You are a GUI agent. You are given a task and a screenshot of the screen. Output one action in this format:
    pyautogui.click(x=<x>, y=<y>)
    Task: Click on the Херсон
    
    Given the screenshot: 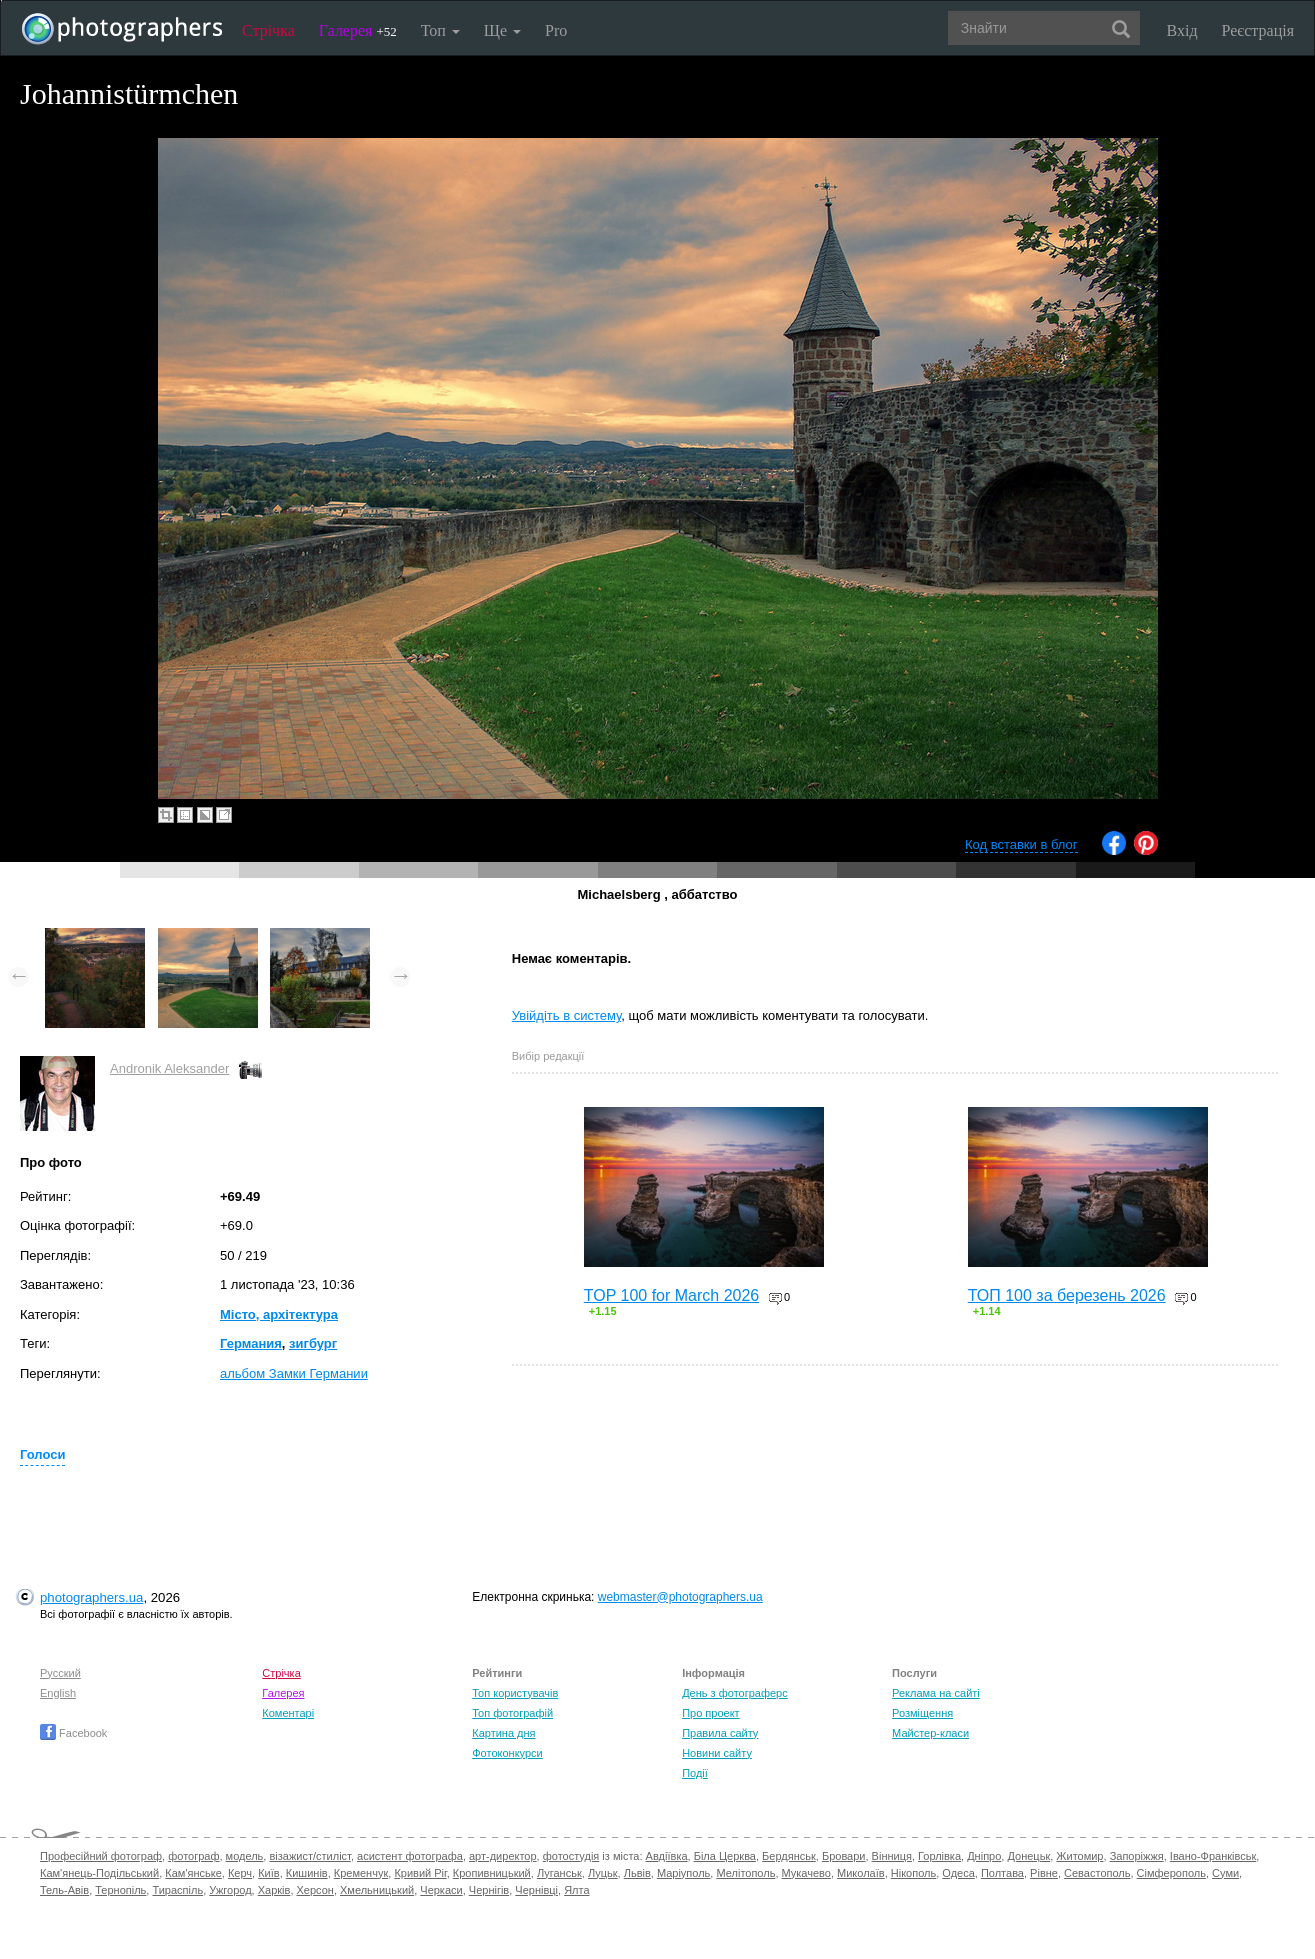 What is the action you would take?
    pyautogui.click(x=315, y=1890)
    